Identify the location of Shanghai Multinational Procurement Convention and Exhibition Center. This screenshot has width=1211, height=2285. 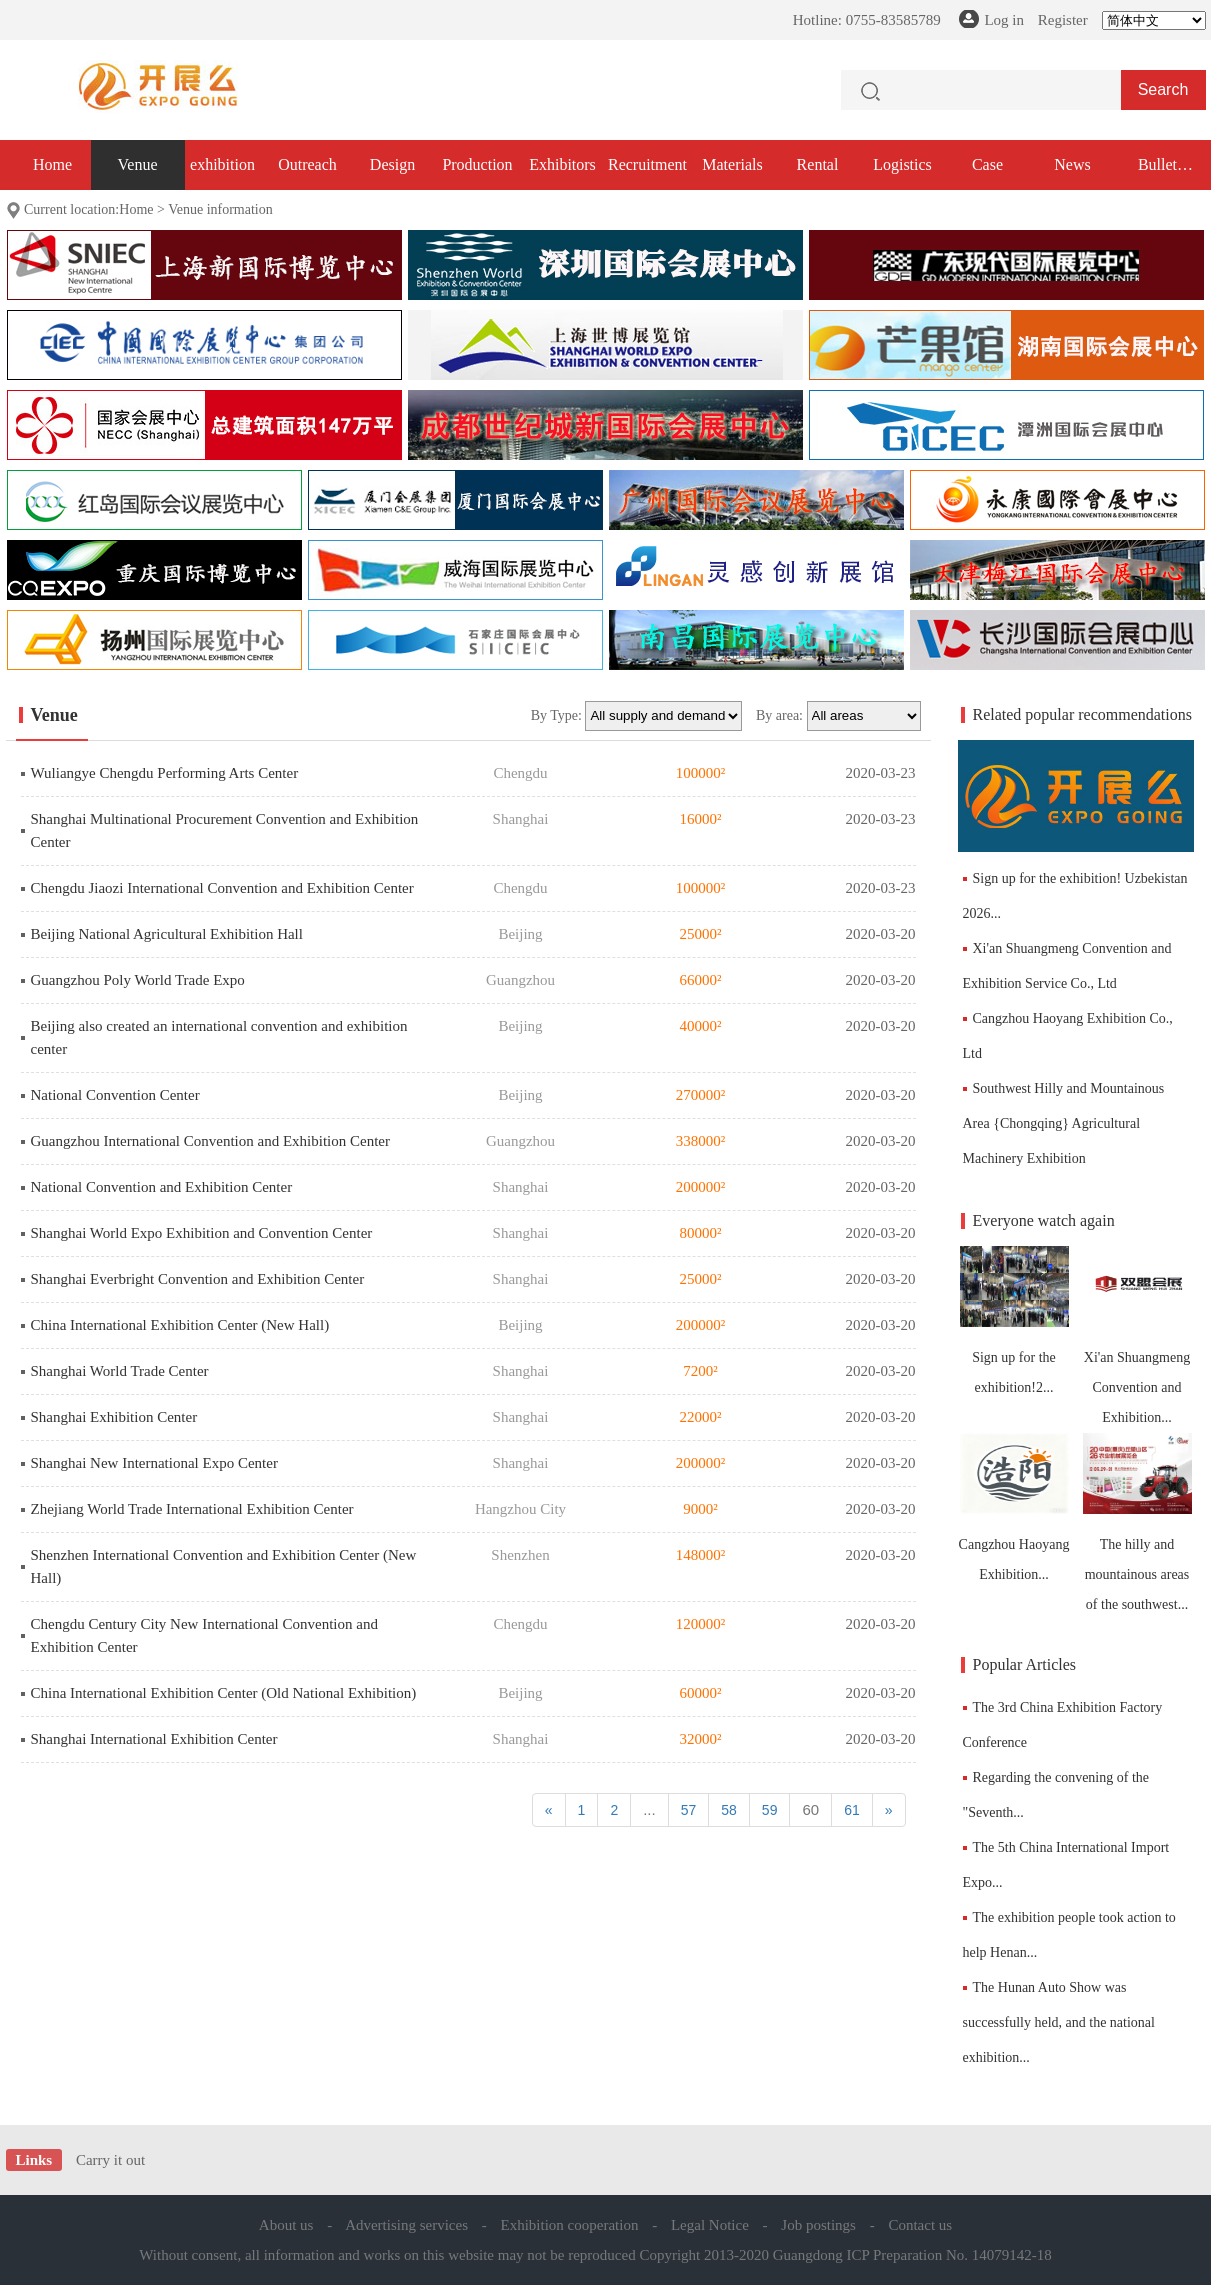
(225, 830).